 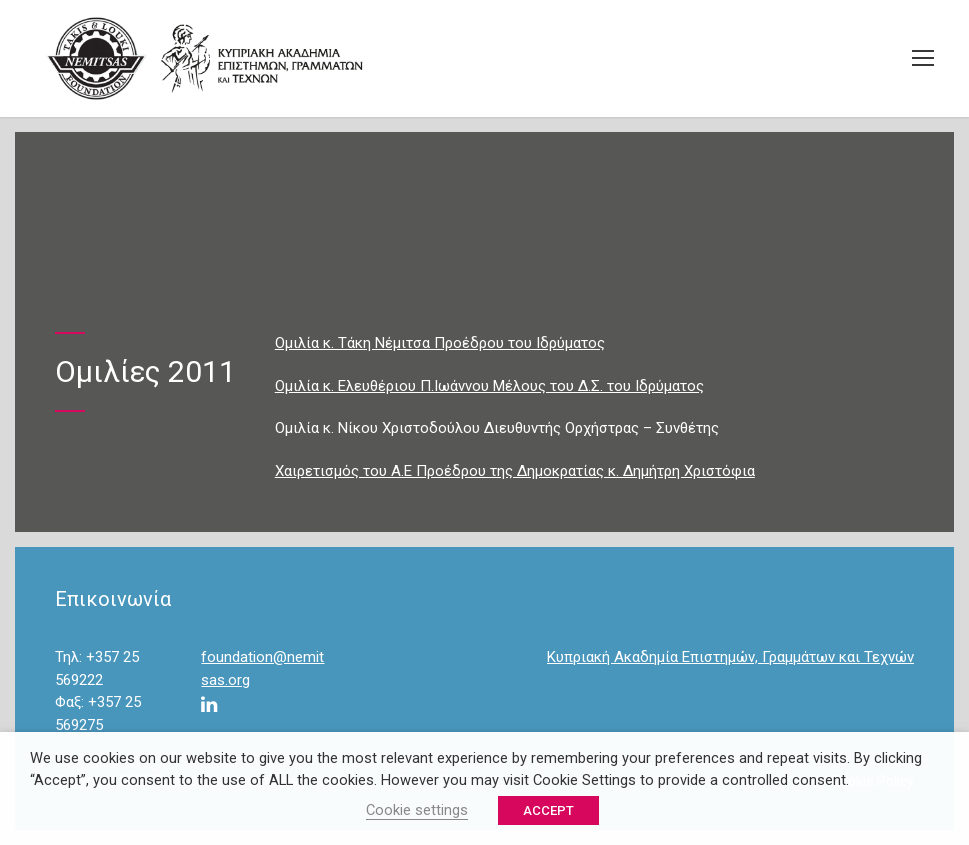 What do you see at coordinates (440, 343) in the screenshot?
I see `Ομιλία κ. Τάκη Νέμιτσα Προέδρου του Ιδρύματος` at bounding box center [440, 343].